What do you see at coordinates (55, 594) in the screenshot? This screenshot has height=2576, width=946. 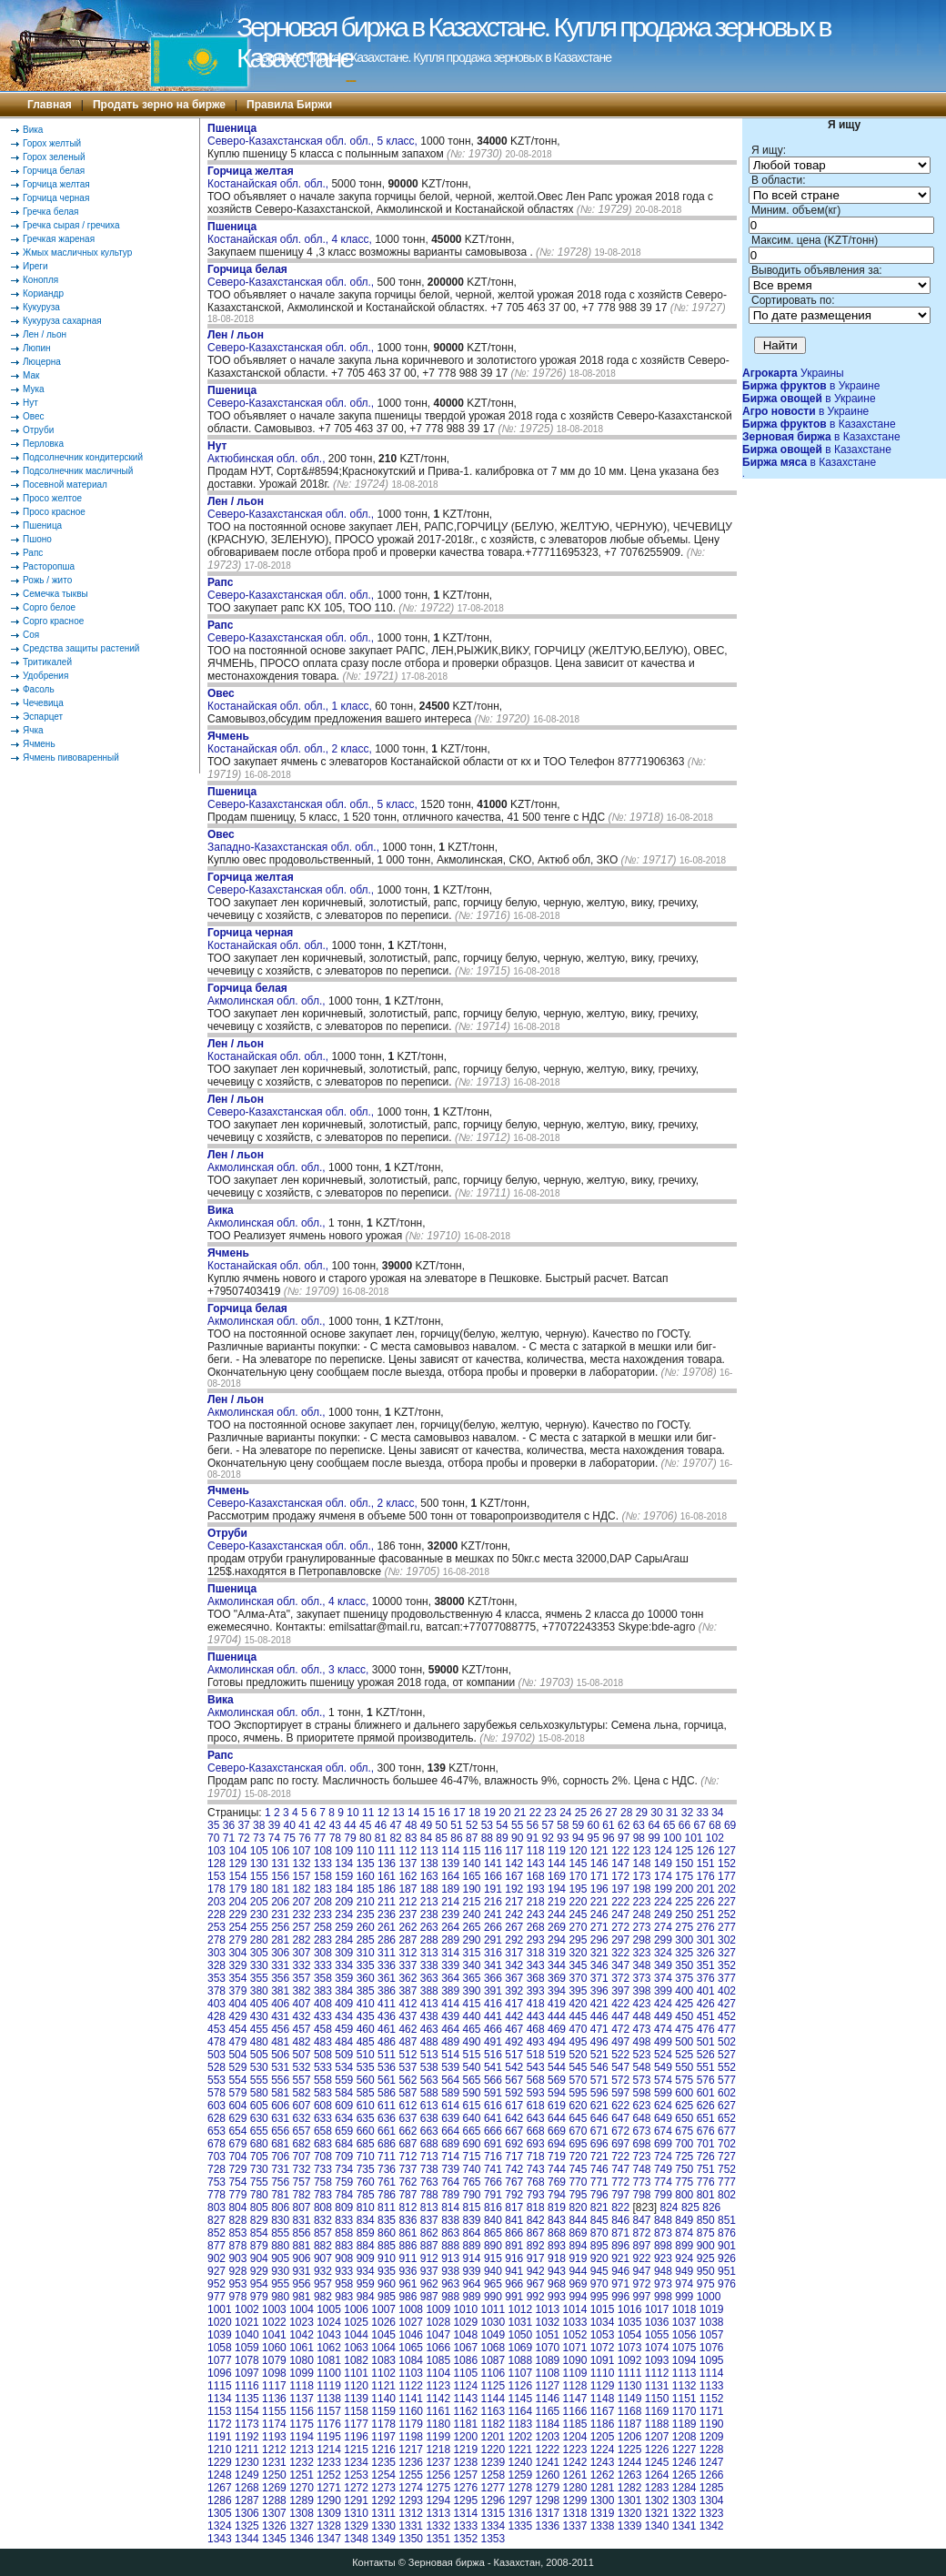 I see `Семечка тыквы` at bounding box center [55, 594].